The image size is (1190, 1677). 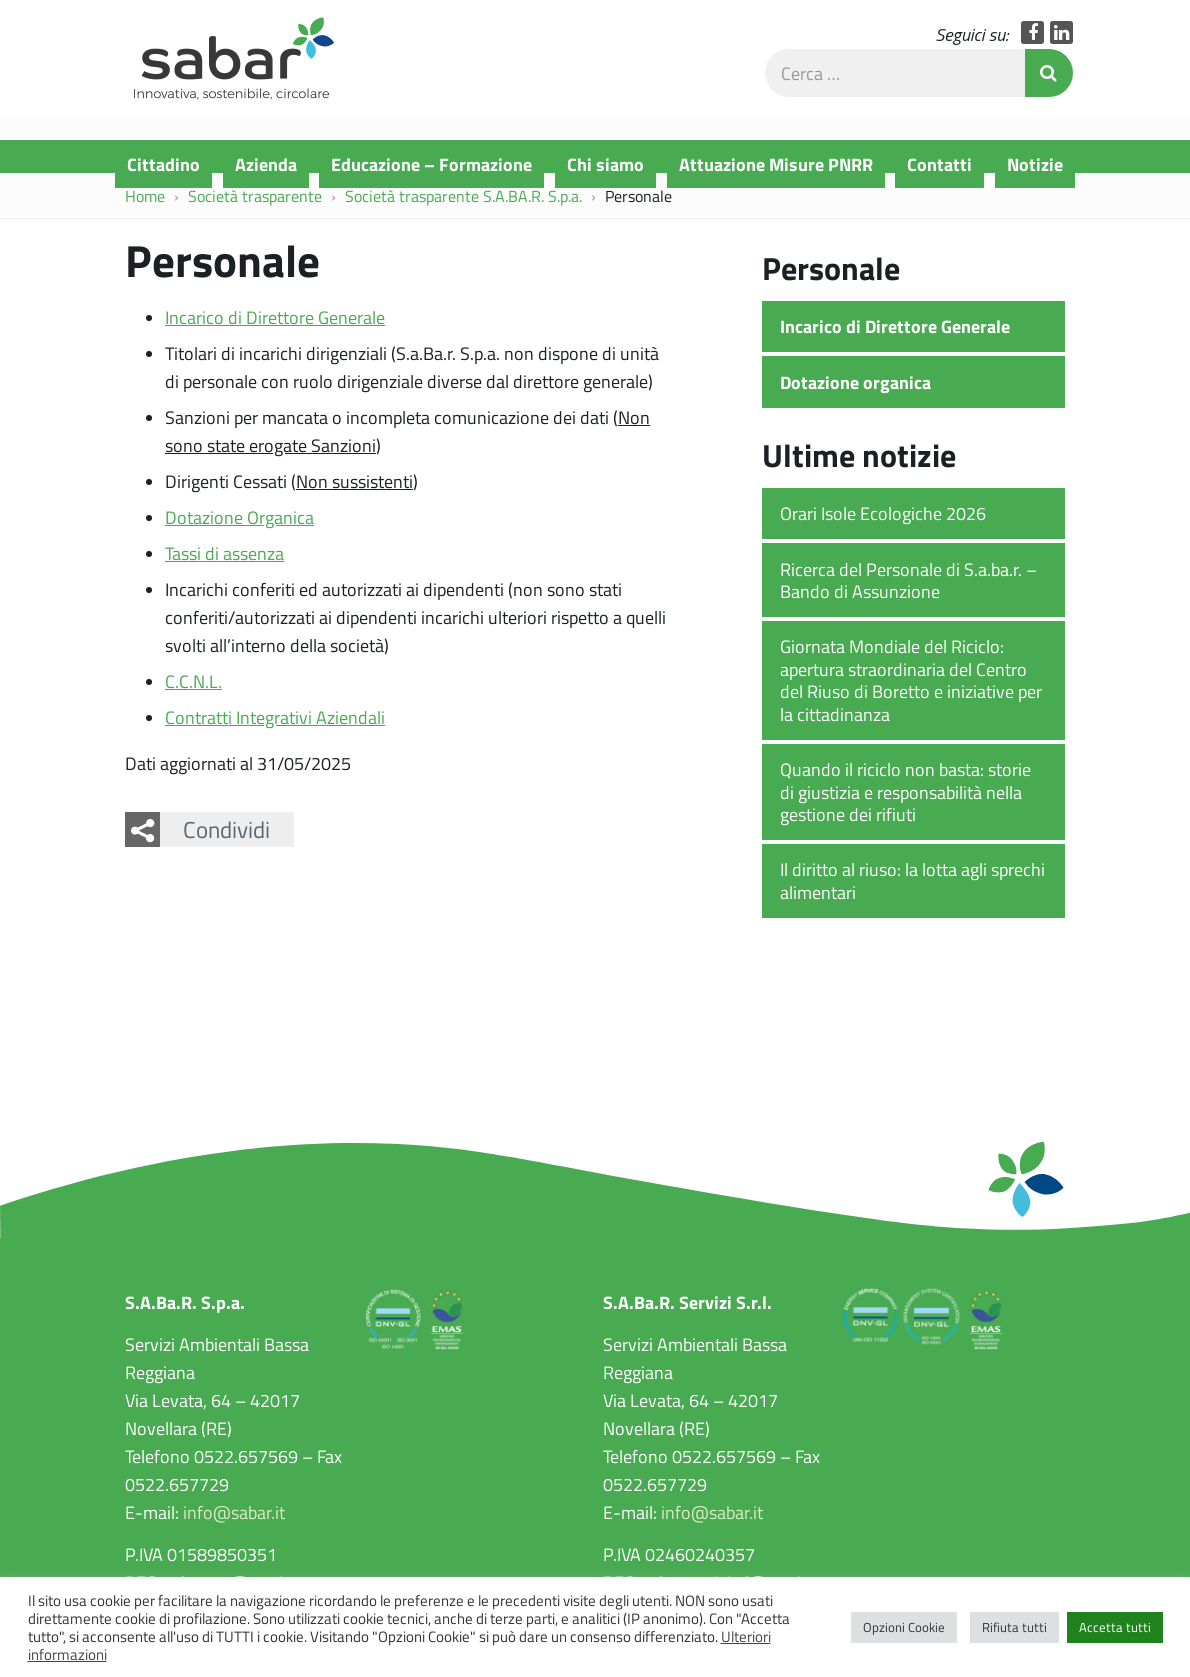 I want to click on Rifiuta tutti [button], so click(x=1014, y=1627).